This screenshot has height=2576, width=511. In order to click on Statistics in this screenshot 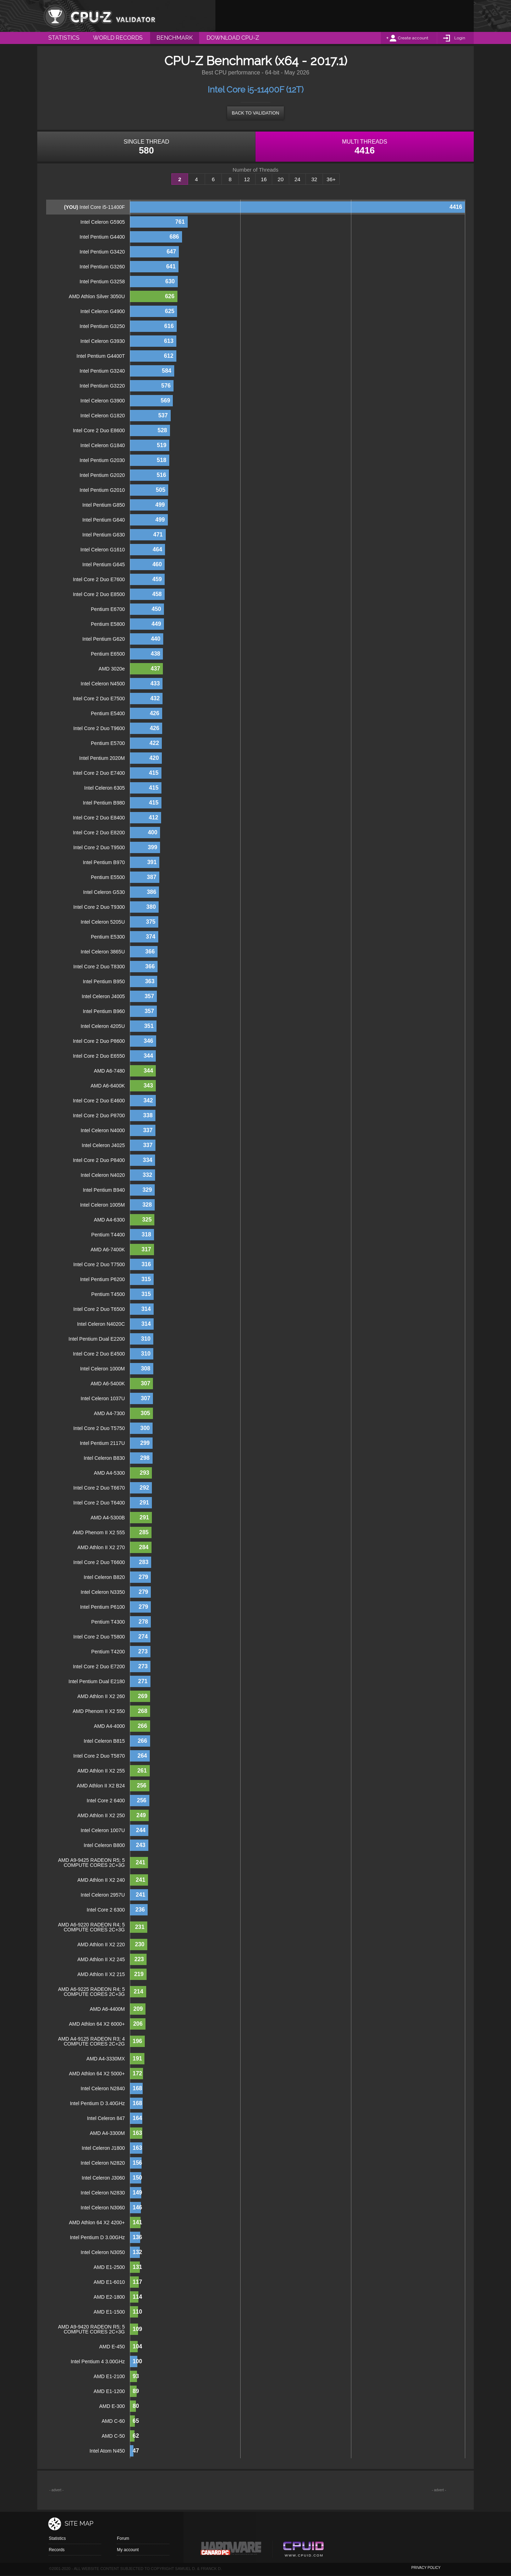, I will do `click(57, 2538)`.